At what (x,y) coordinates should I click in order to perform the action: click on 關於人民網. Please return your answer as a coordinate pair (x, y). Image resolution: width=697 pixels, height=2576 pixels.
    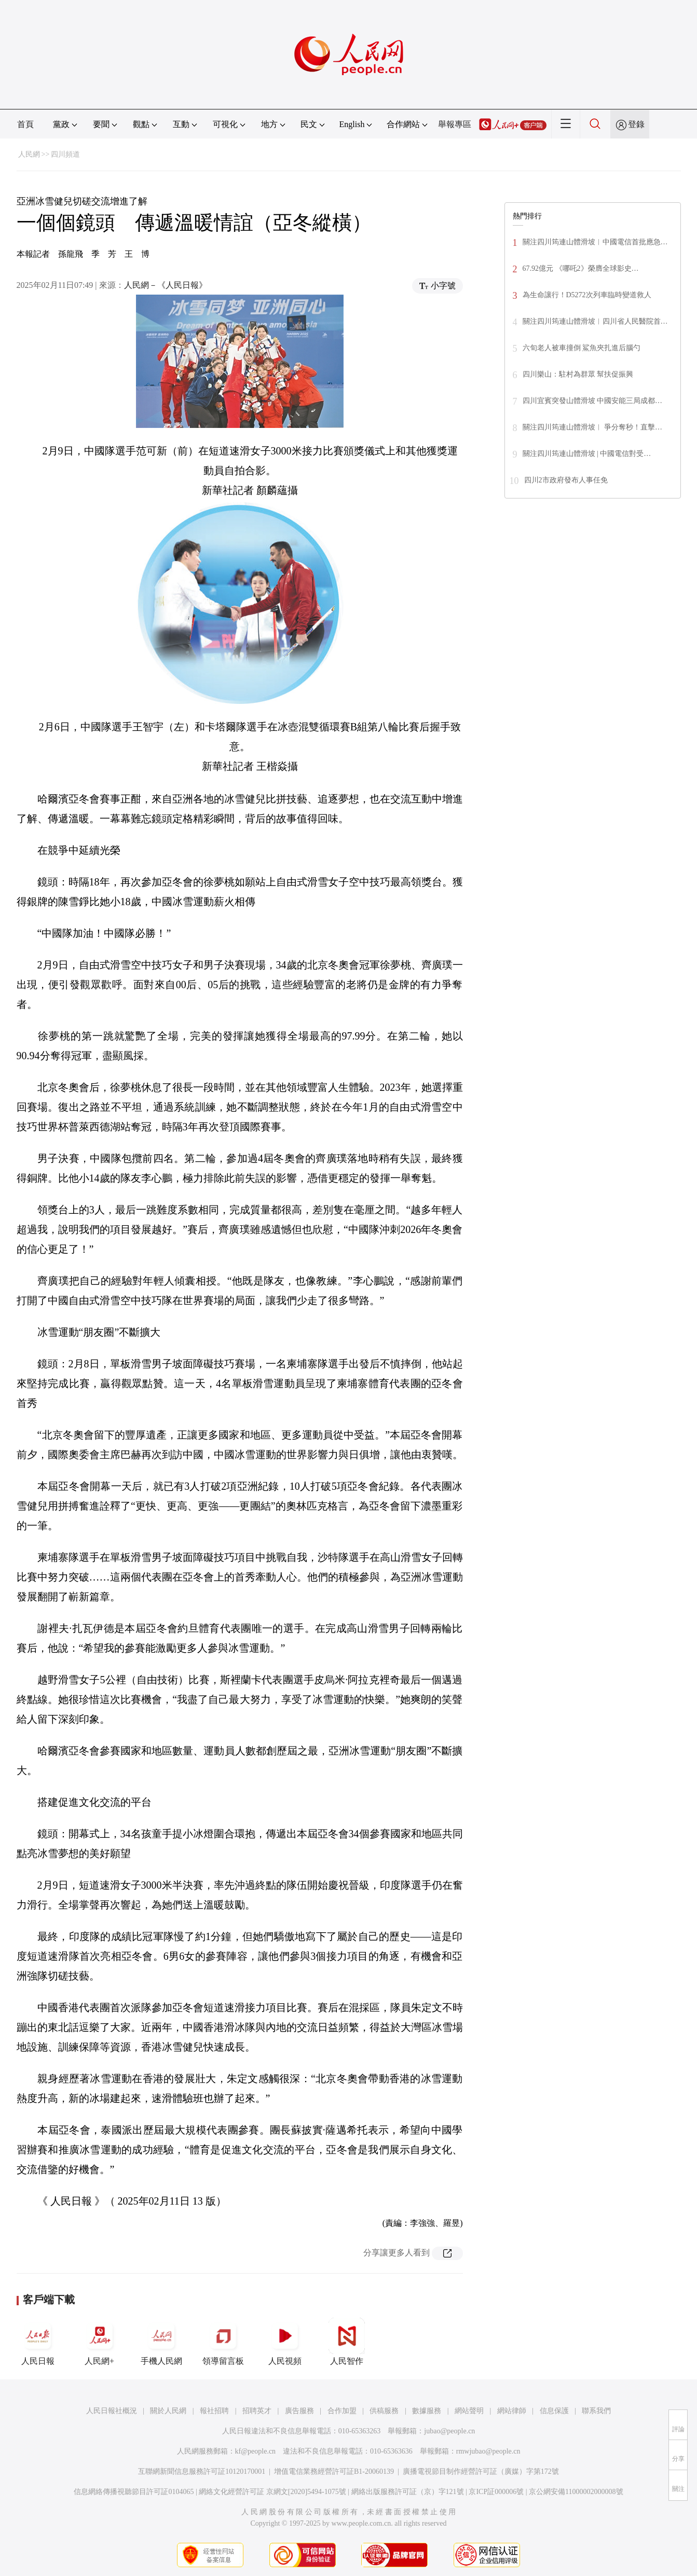
    Looking at the image, I should click on (168, 2411).